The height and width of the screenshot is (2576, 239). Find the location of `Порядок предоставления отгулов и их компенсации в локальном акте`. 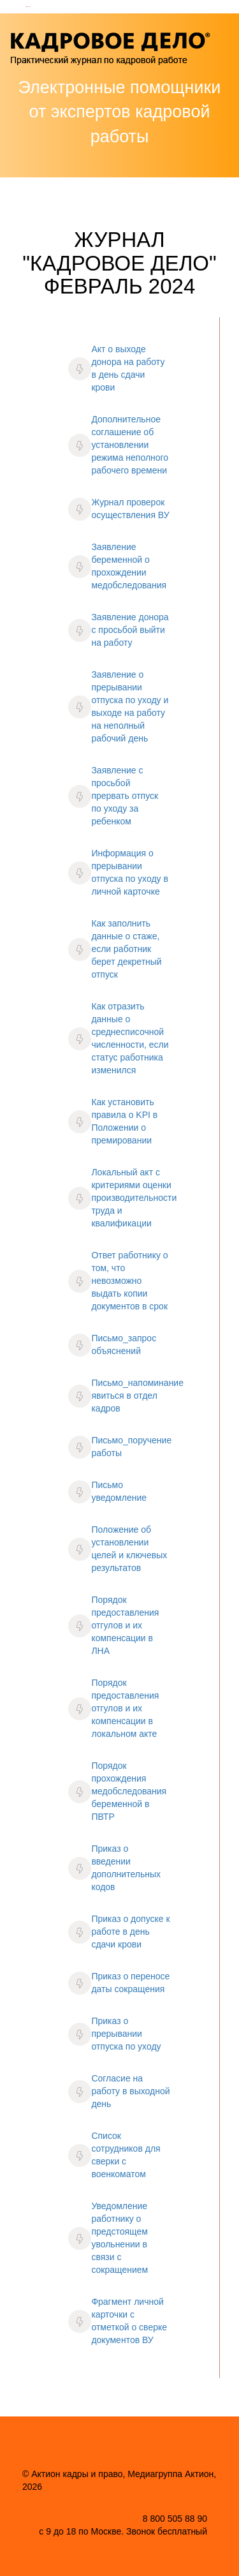

Порядок предоставления отгулов и их компенсации в локальном акте is located at coordinates (125, 1708).